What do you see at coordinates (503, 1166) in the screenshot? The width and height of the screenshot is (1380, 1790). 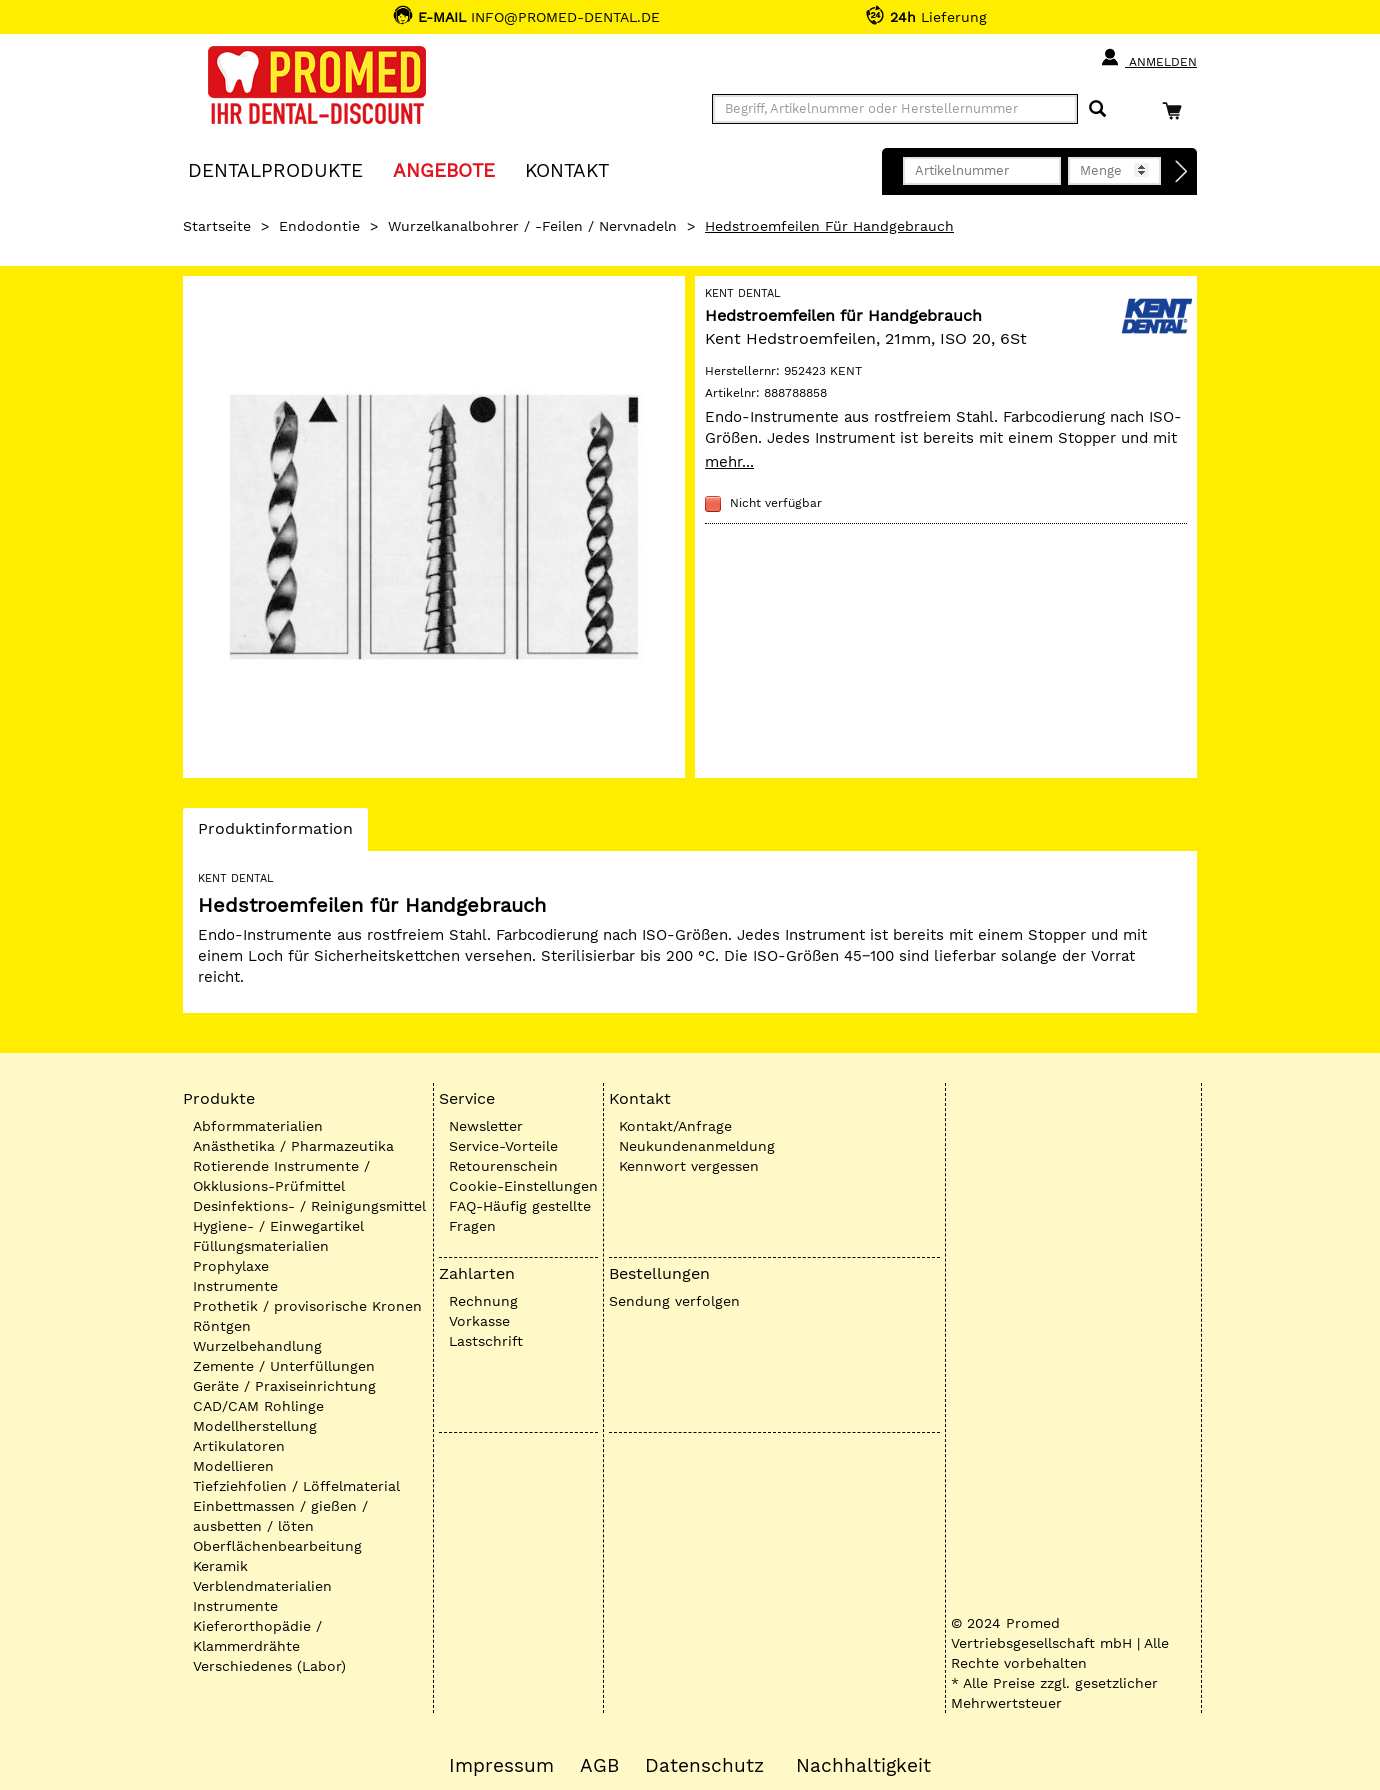 I see `Retourenschein` at bounding box center [503, 1166].